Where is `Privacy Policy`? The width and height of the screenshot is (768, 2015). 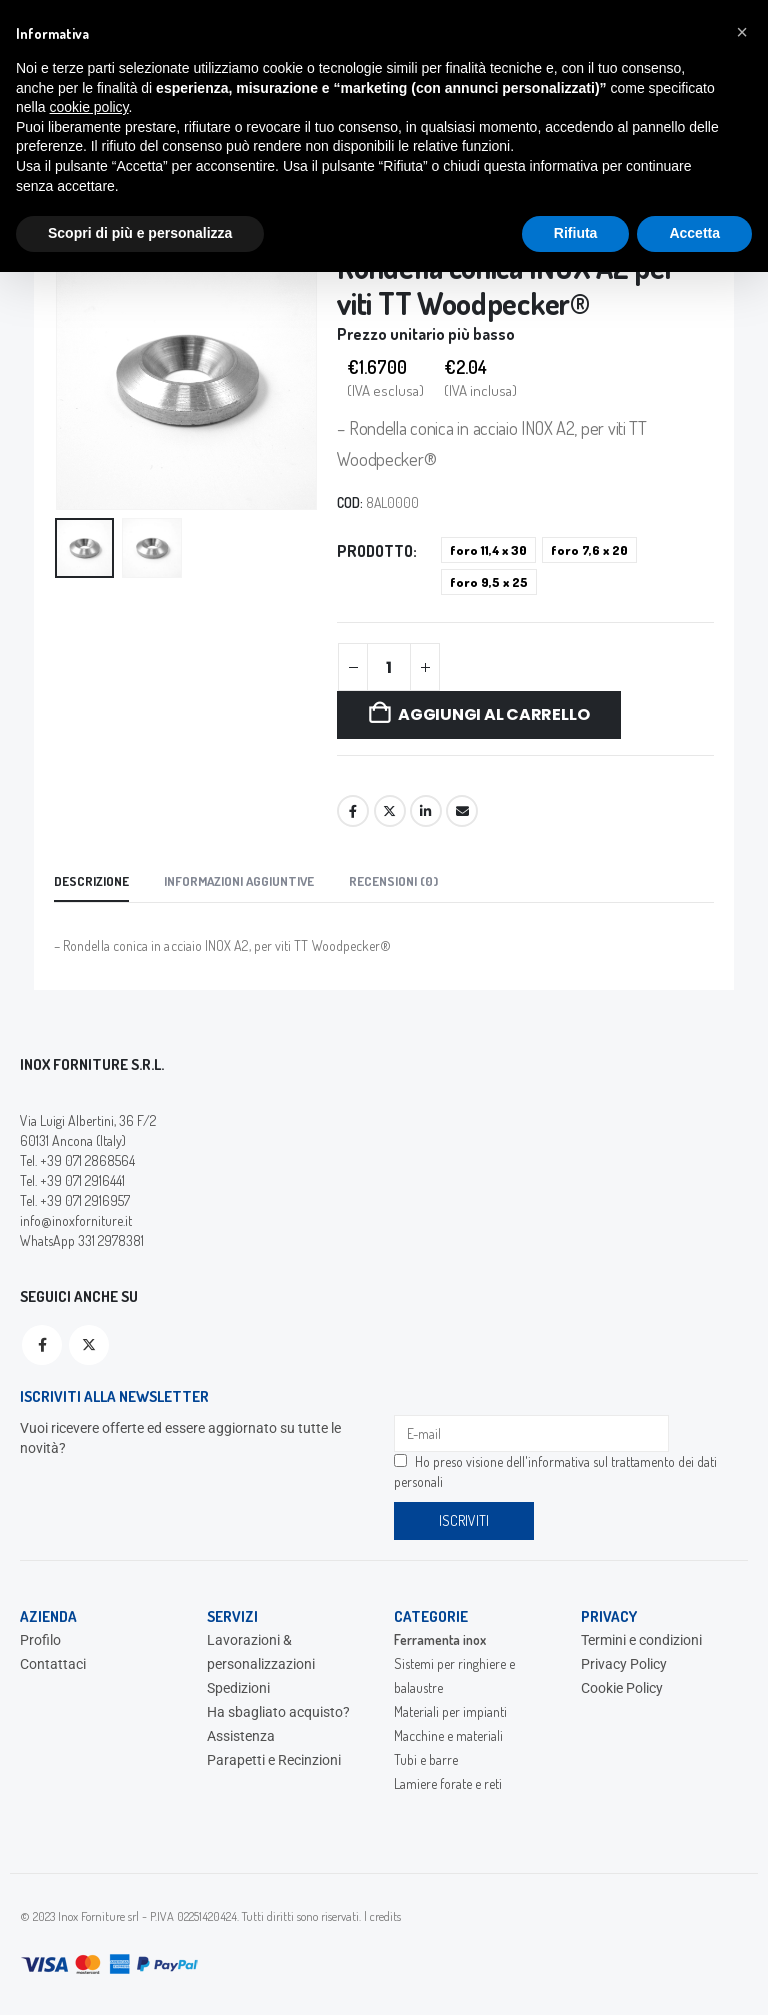
Privacy Policy is located at coordinates (624, 1664).